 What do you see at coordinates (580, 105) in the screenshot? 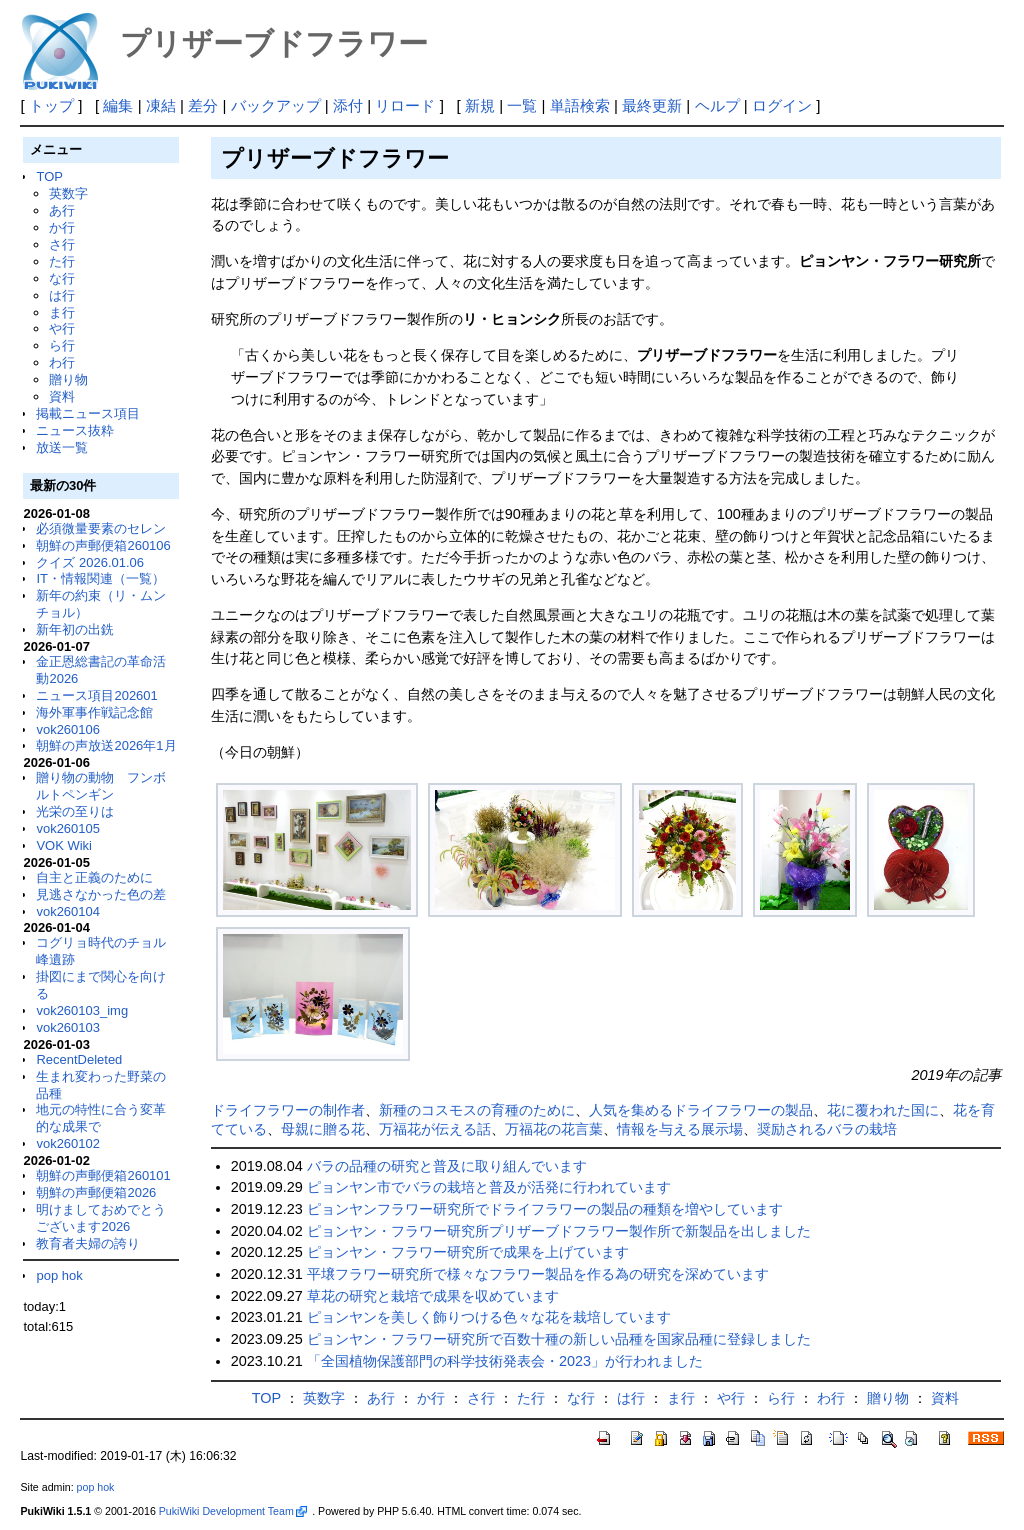
I see `単語検索` at bounding box center [580, 105].